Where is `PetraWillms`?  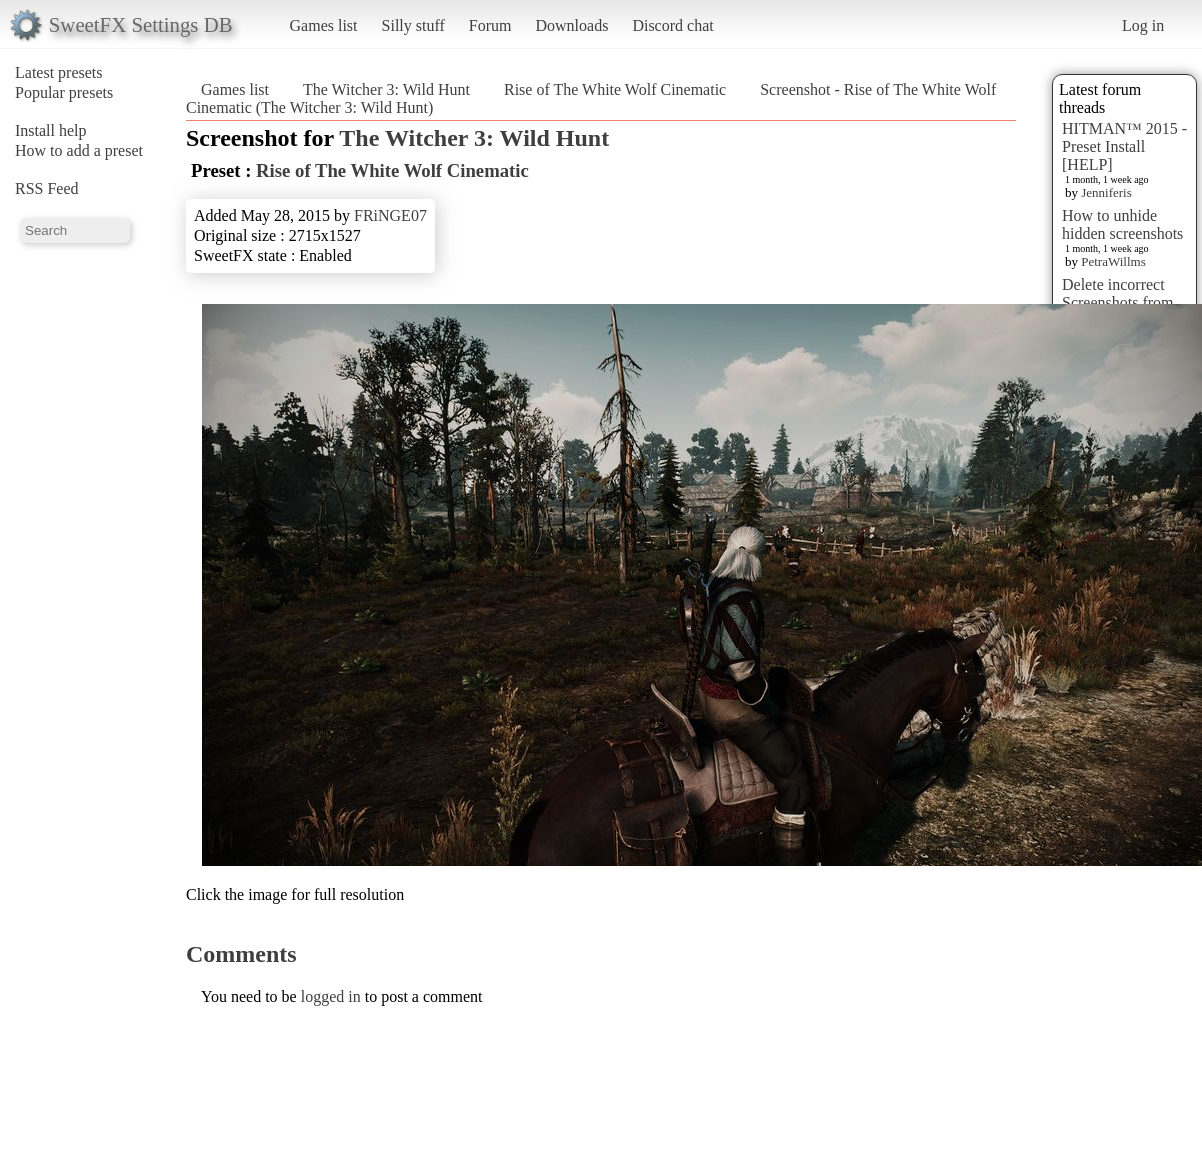 PetraWillms is located at coordinates (1113, 261).